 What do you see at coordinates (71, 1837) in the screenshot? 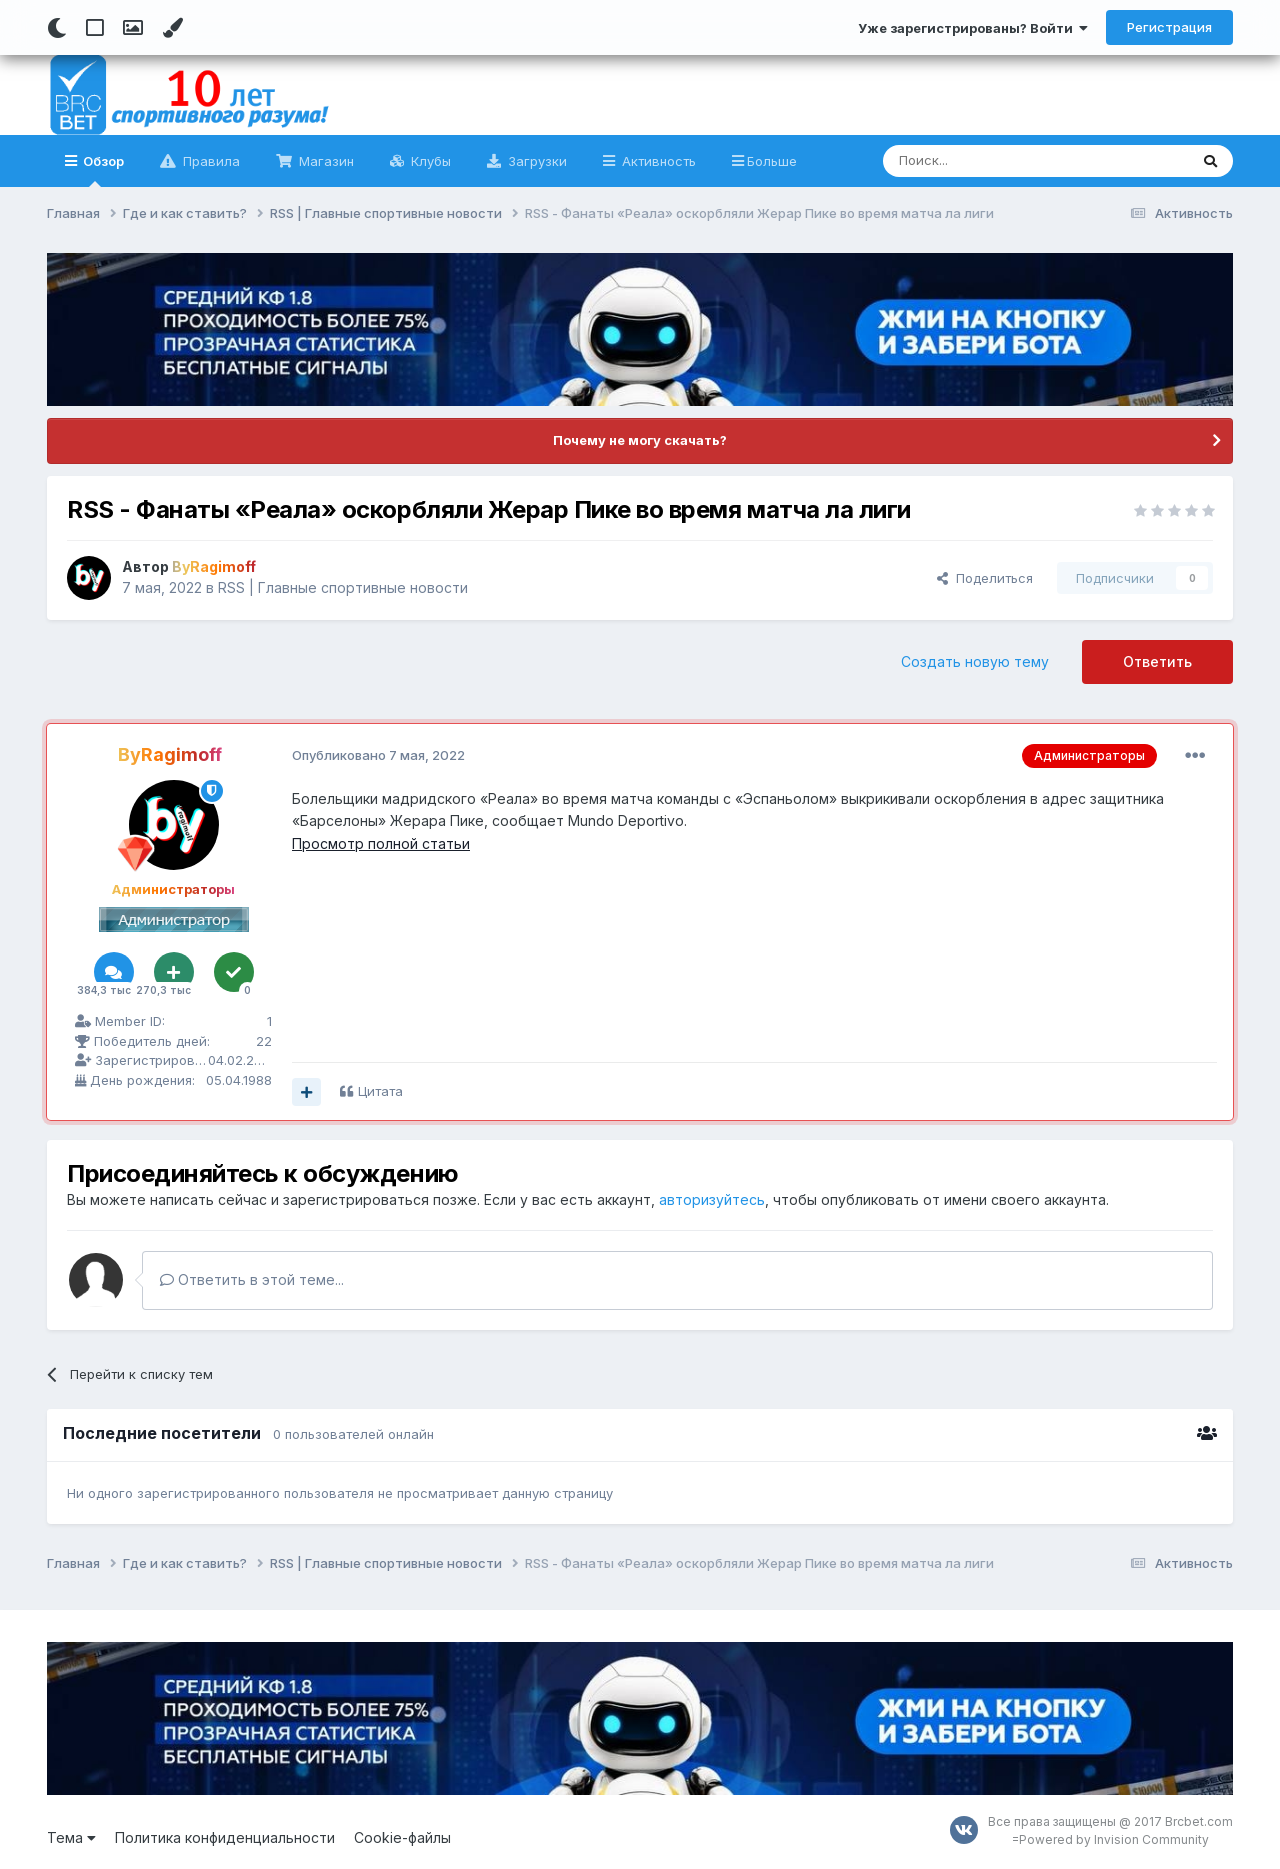
I see `Тема` at bounding box center [71, 1837].